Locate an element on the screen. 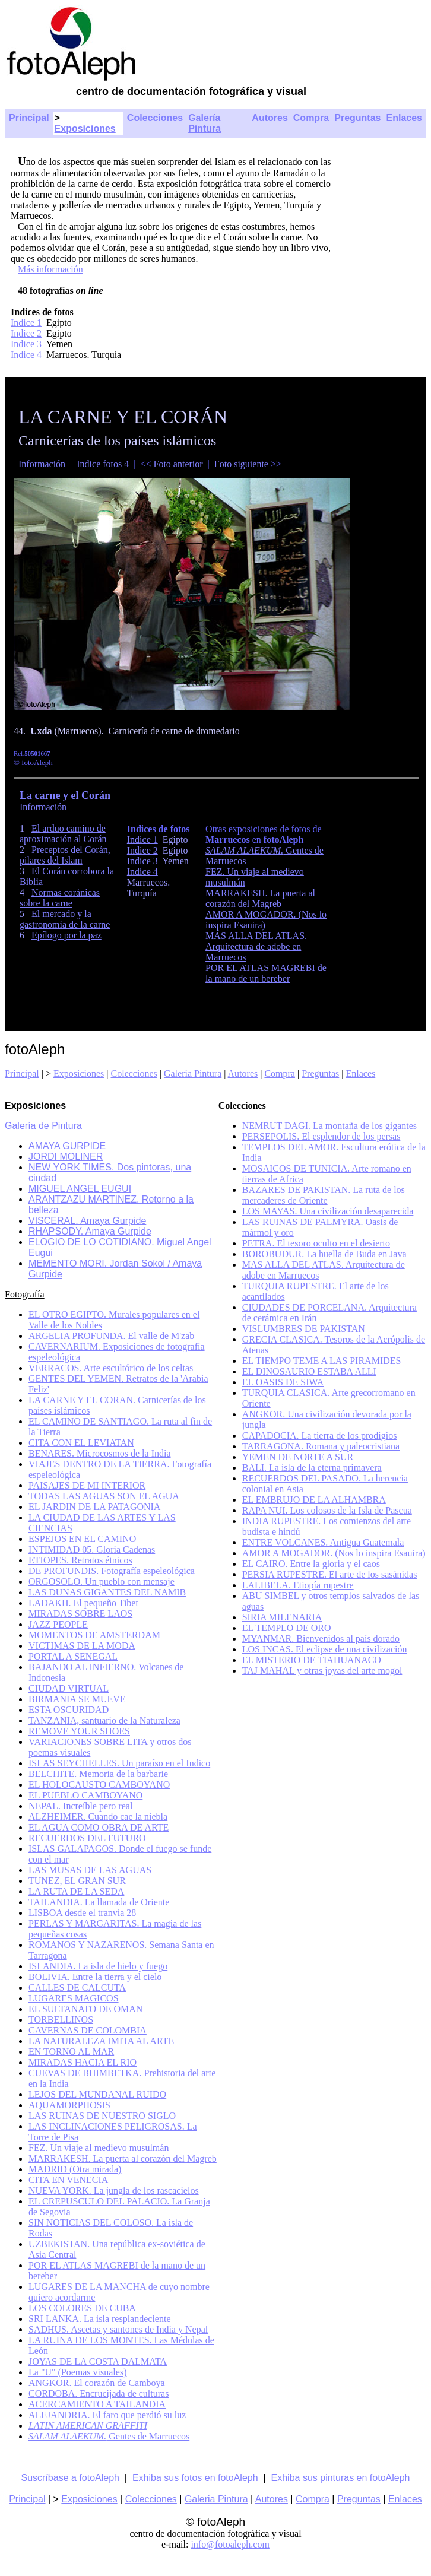  Exhiba sus fotos en fotoAleph is located at coordinates (195, 2478).